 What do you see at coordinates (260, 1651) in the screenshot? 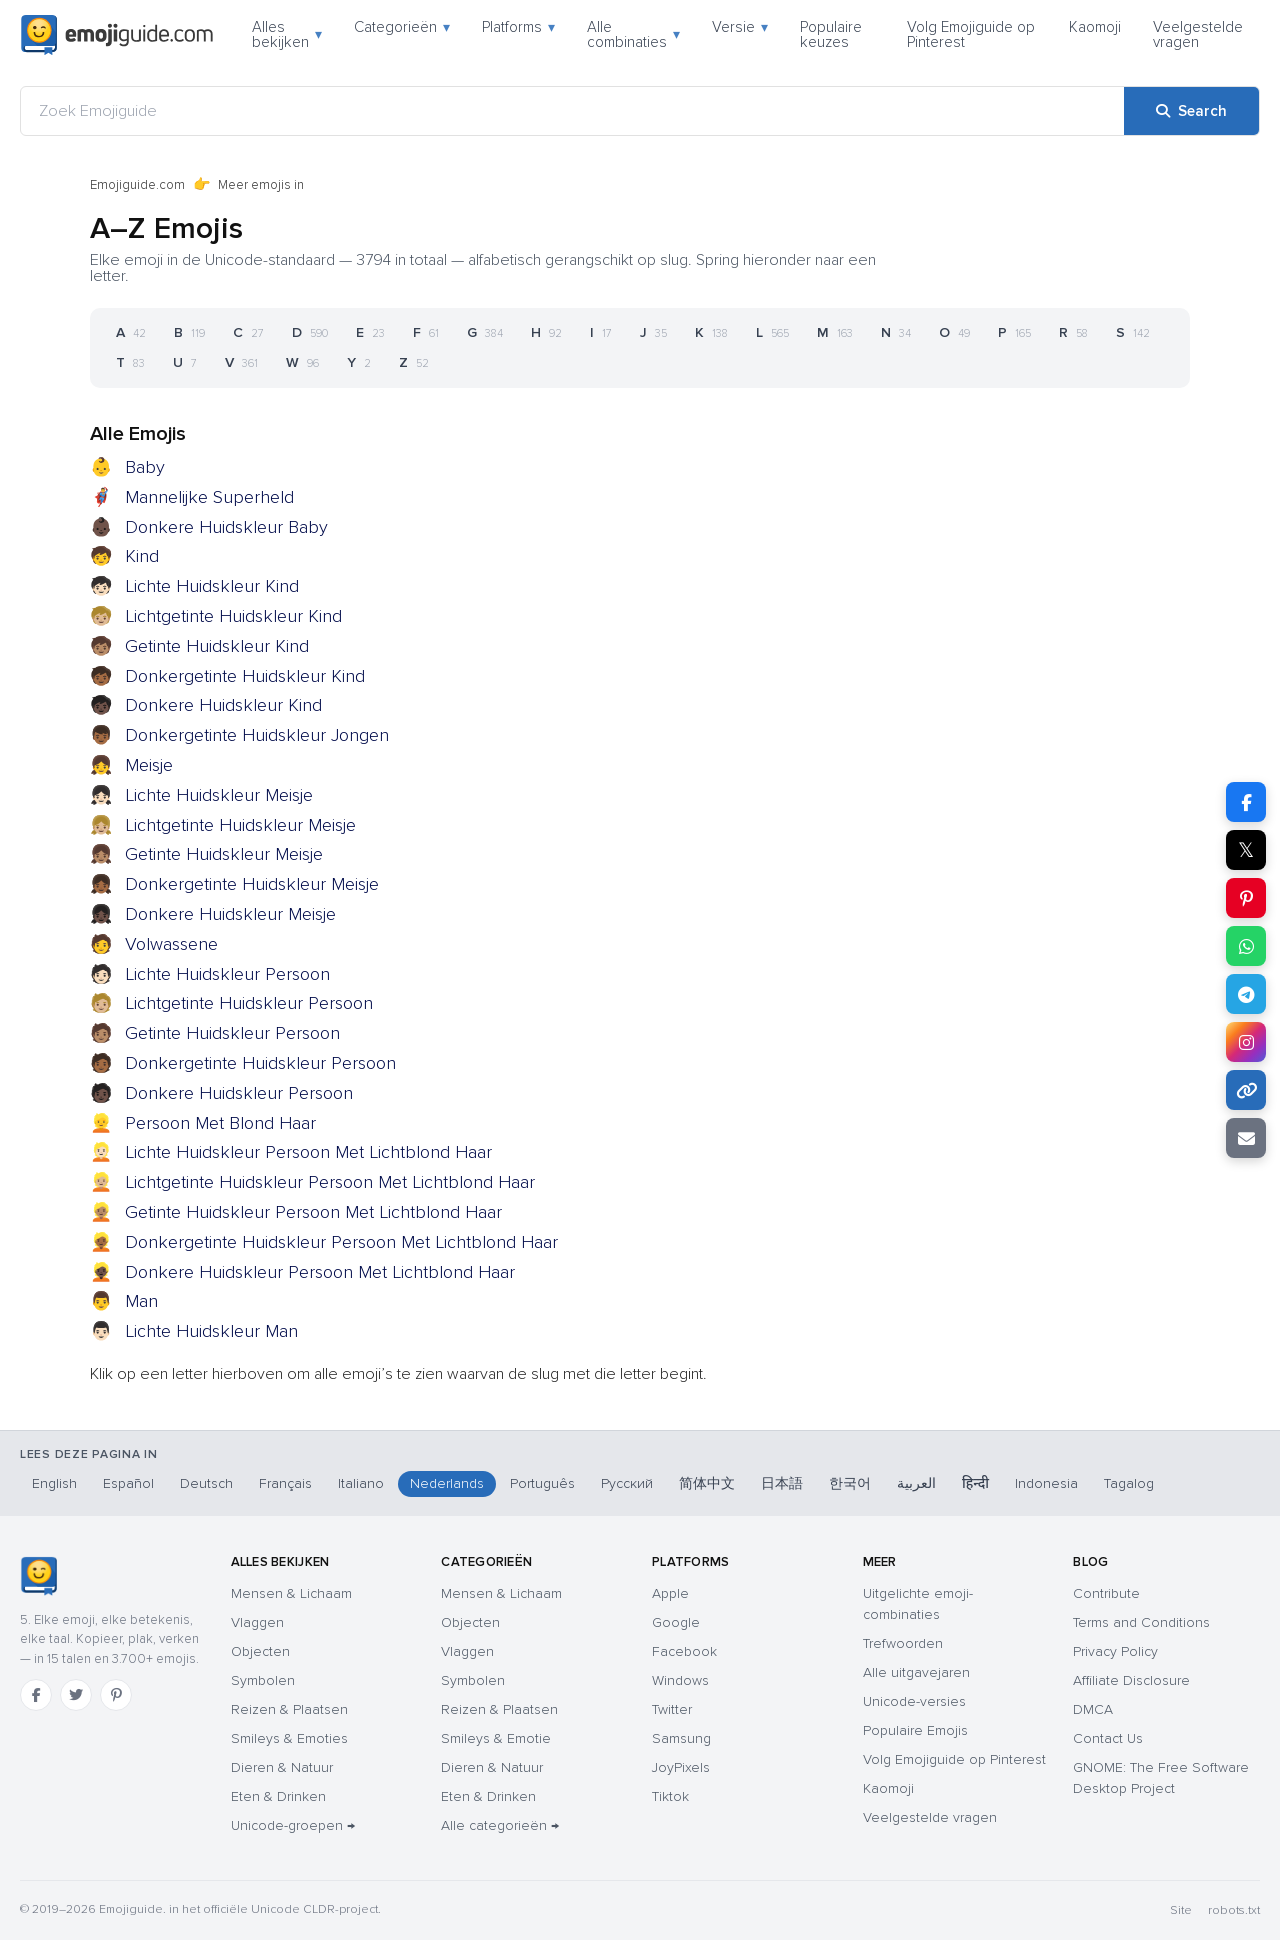
I see `Objecten` at bounding box center [260, 1651].